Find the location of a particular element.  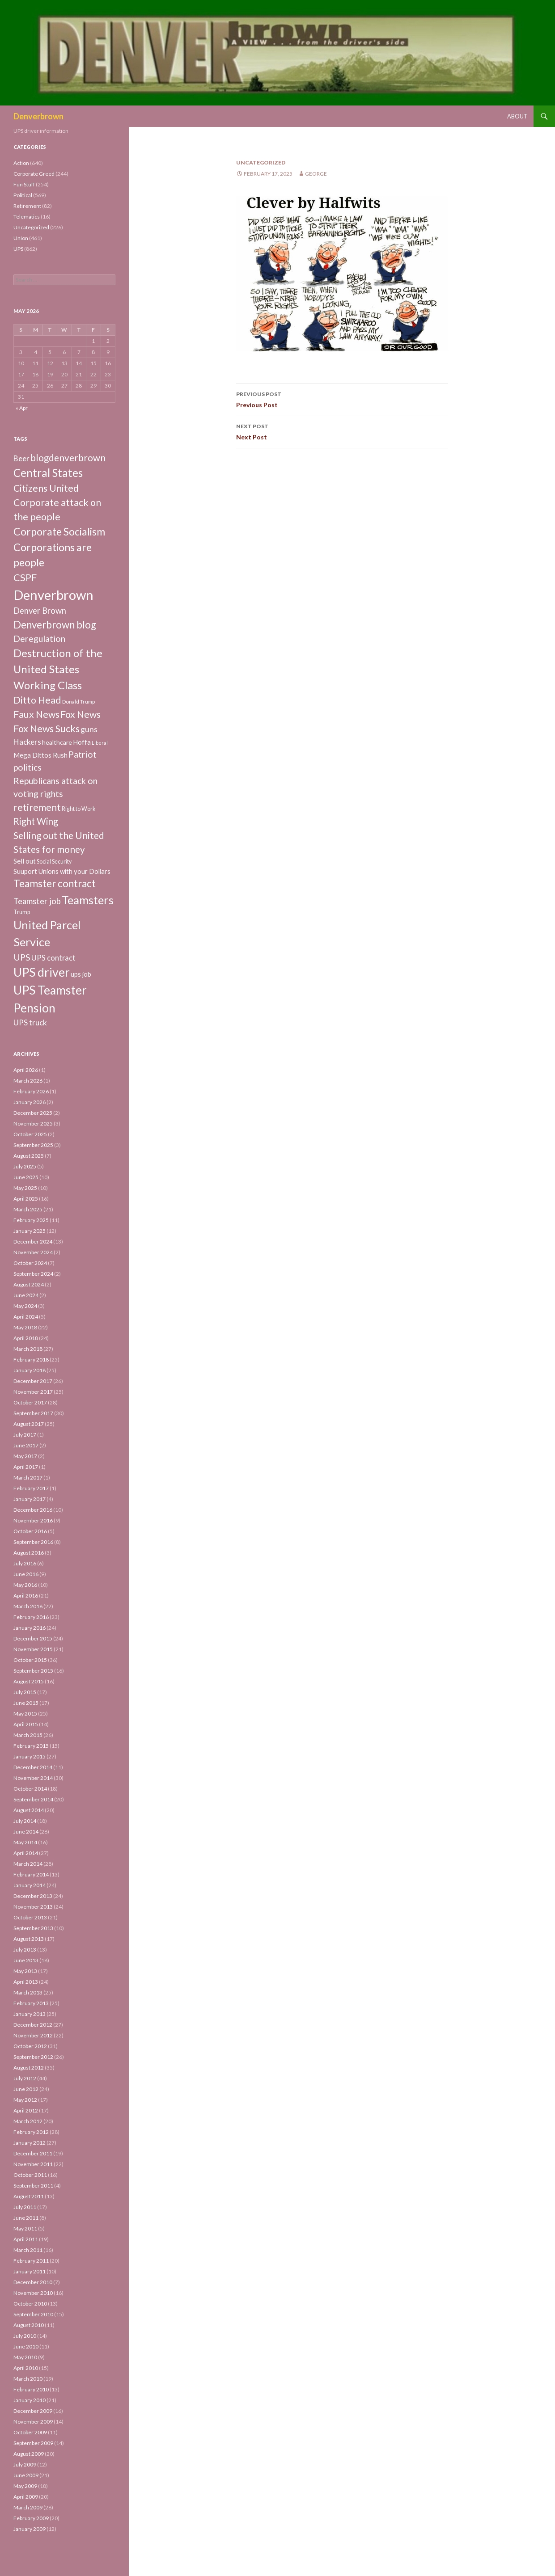

CSPF [CSPF (74 items)] is located at coordinates (25, 577).